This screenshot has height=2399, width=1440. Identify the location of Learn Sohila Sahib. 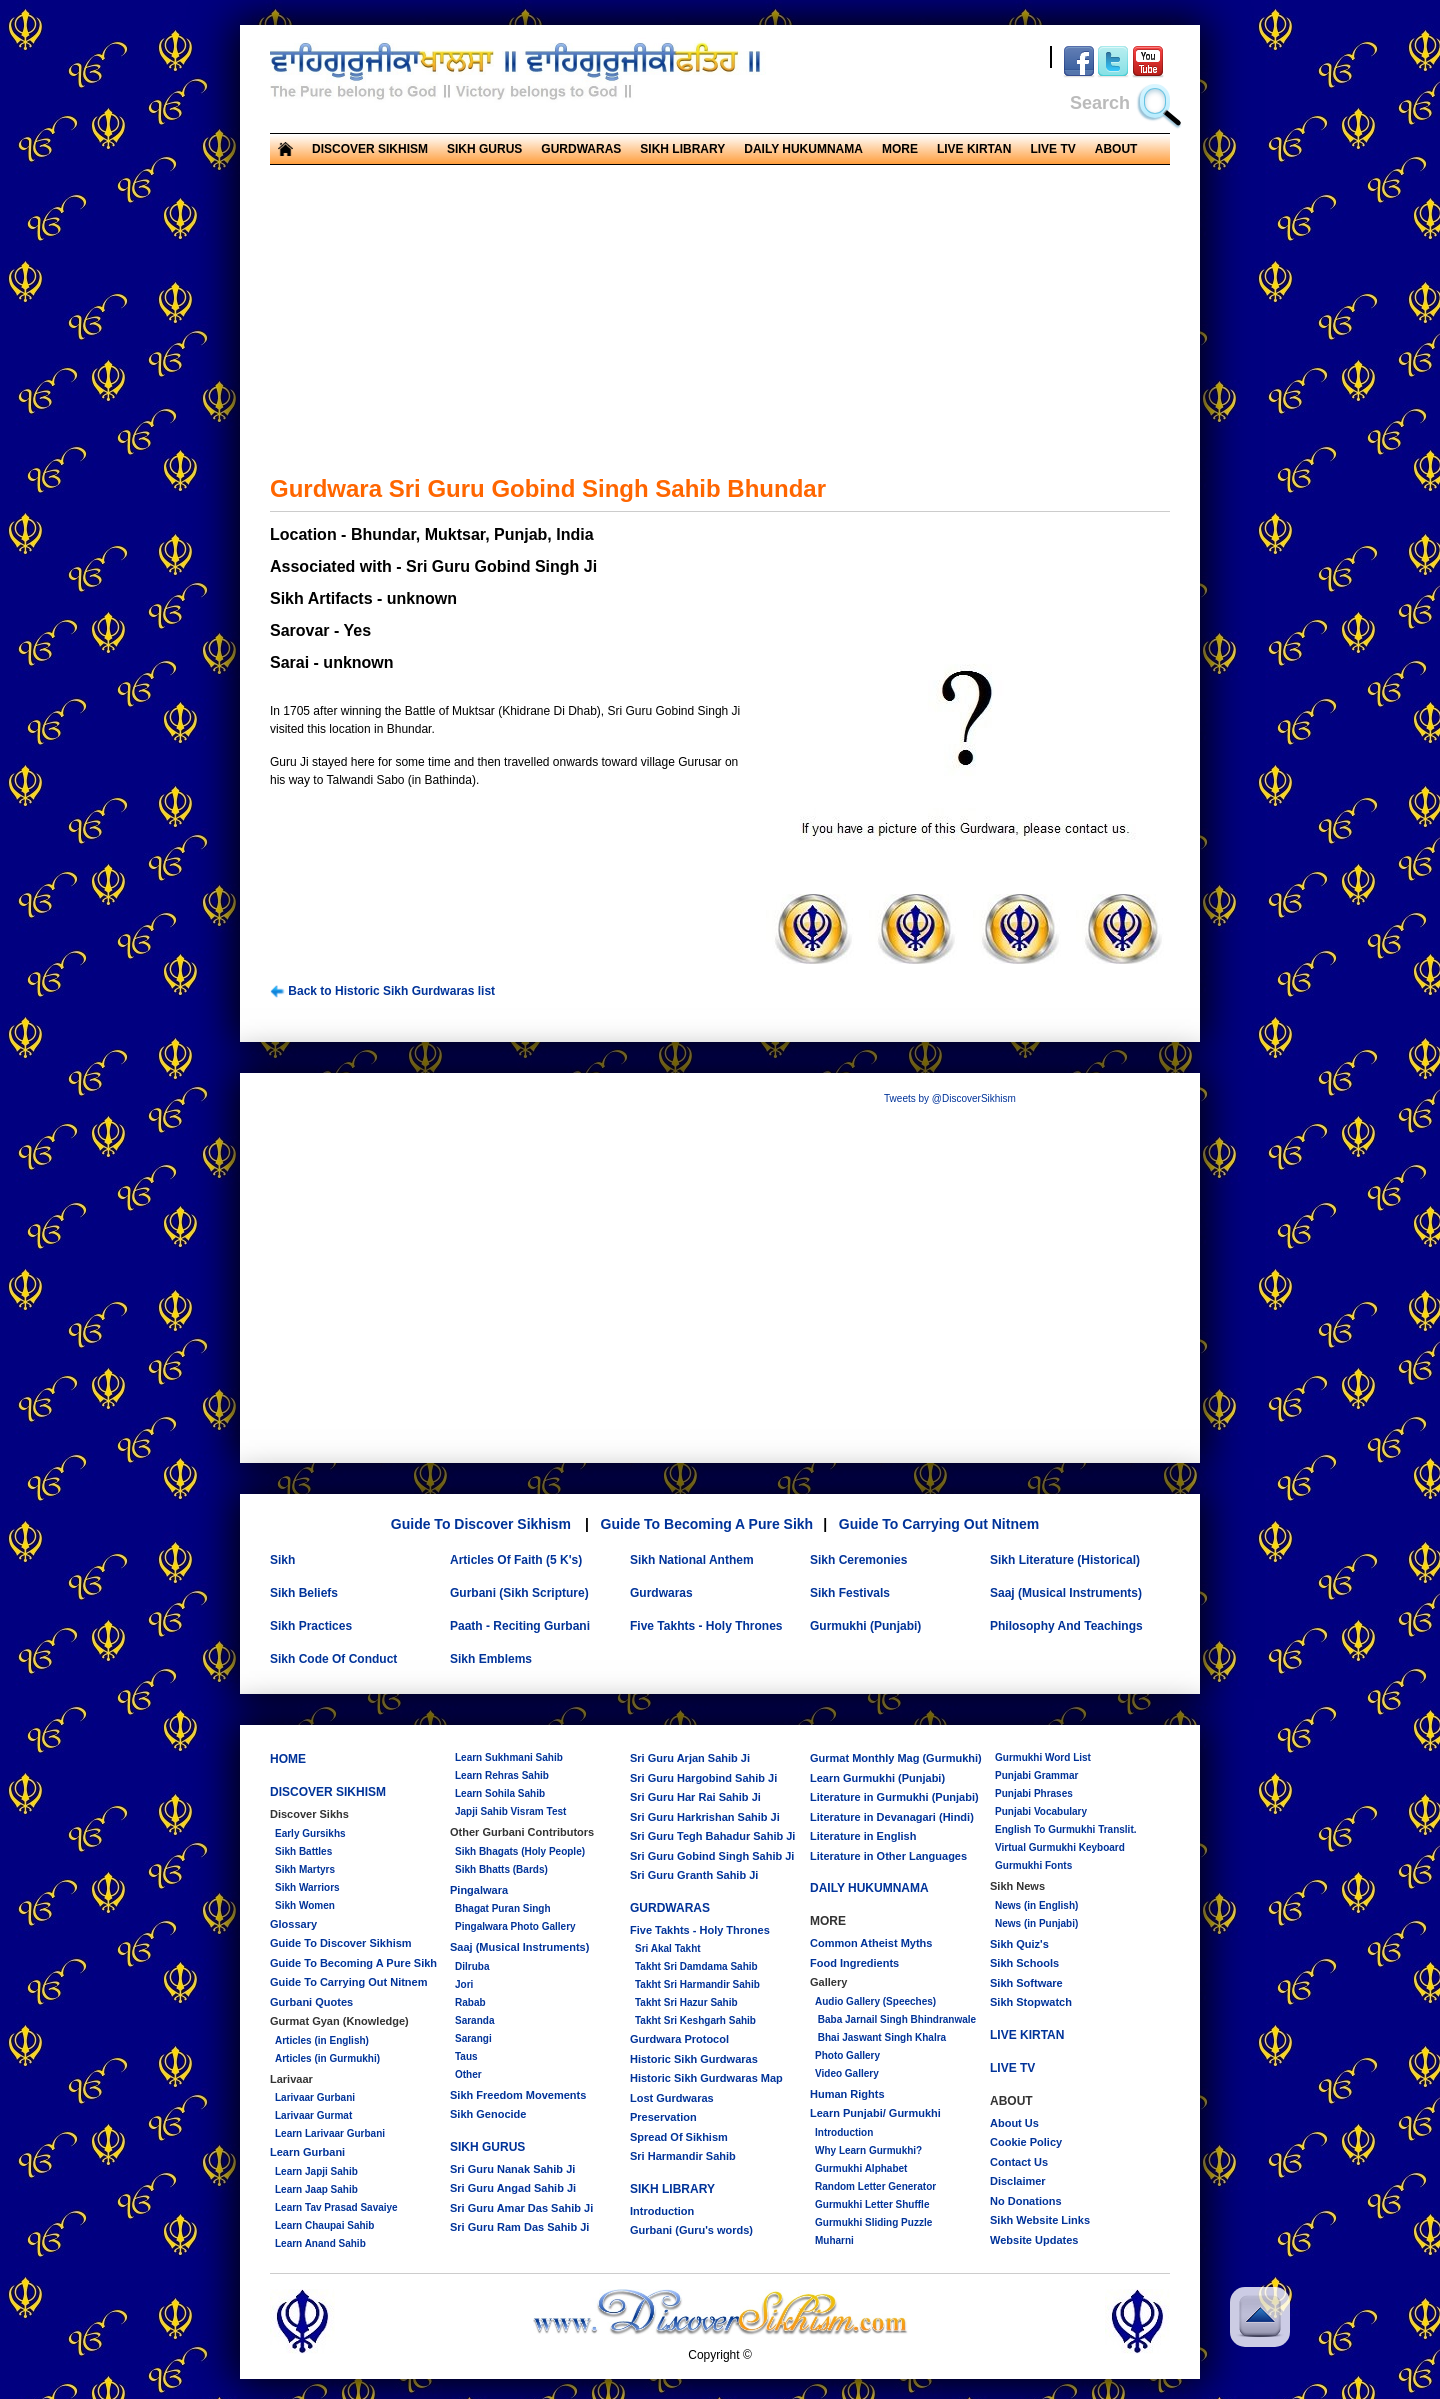
(500, 1793).